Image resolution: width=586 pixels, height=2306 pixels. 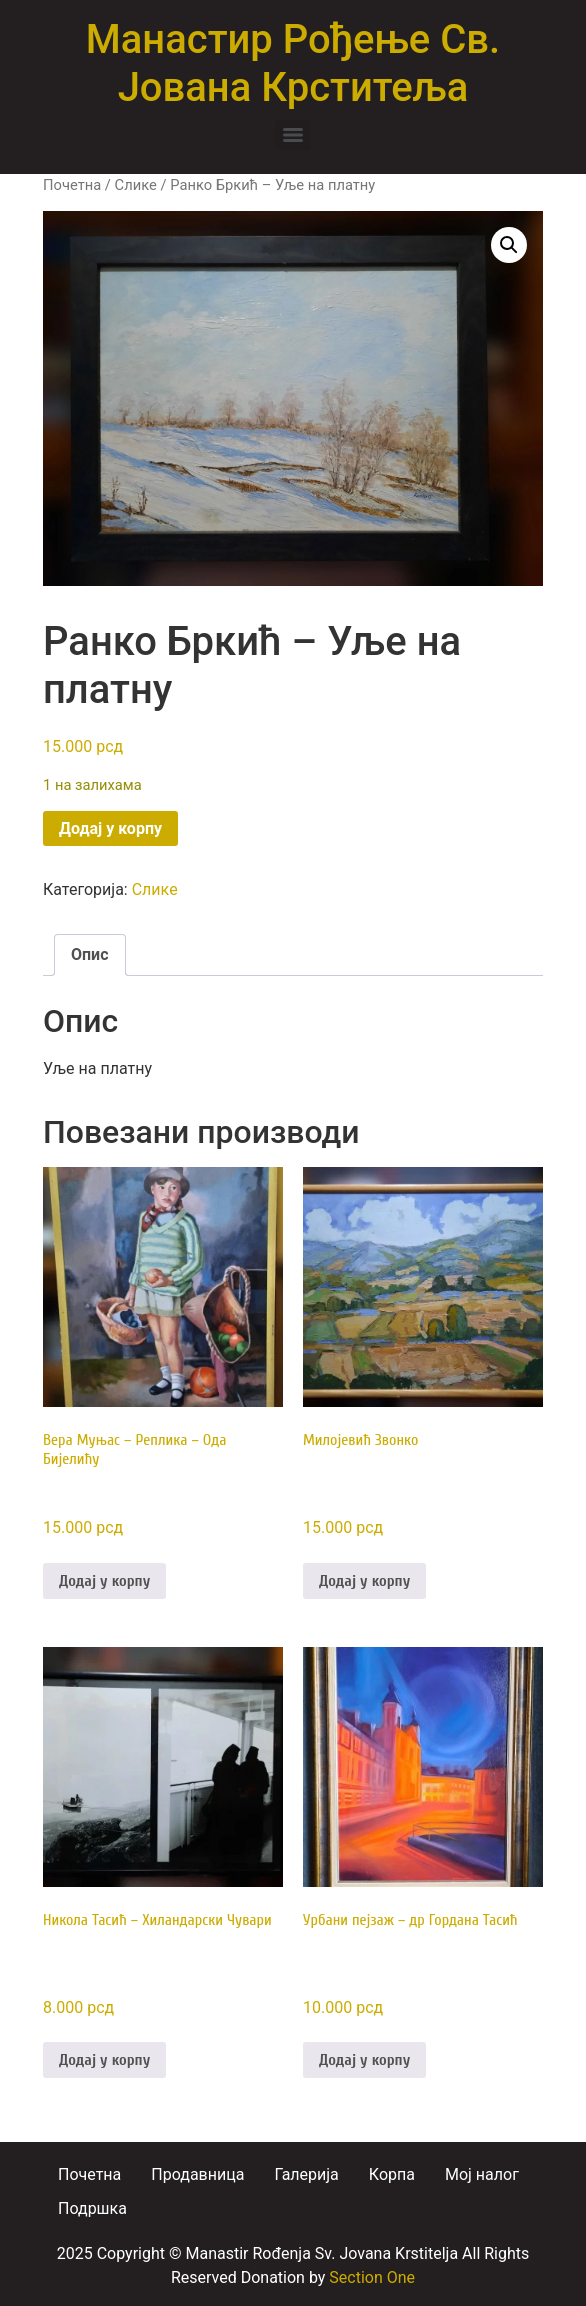 I want to click on Корпа, so click(x=392, y=2174).